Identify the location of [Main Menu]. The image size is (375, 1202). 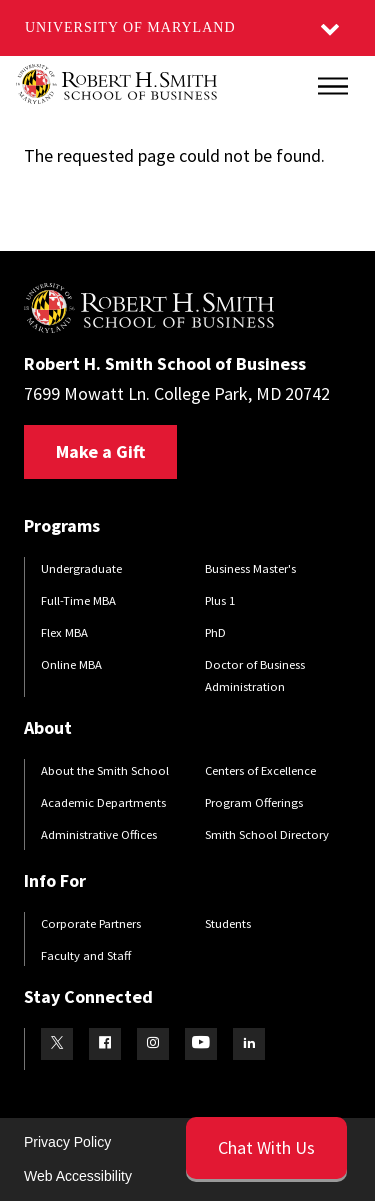
(333, 86).